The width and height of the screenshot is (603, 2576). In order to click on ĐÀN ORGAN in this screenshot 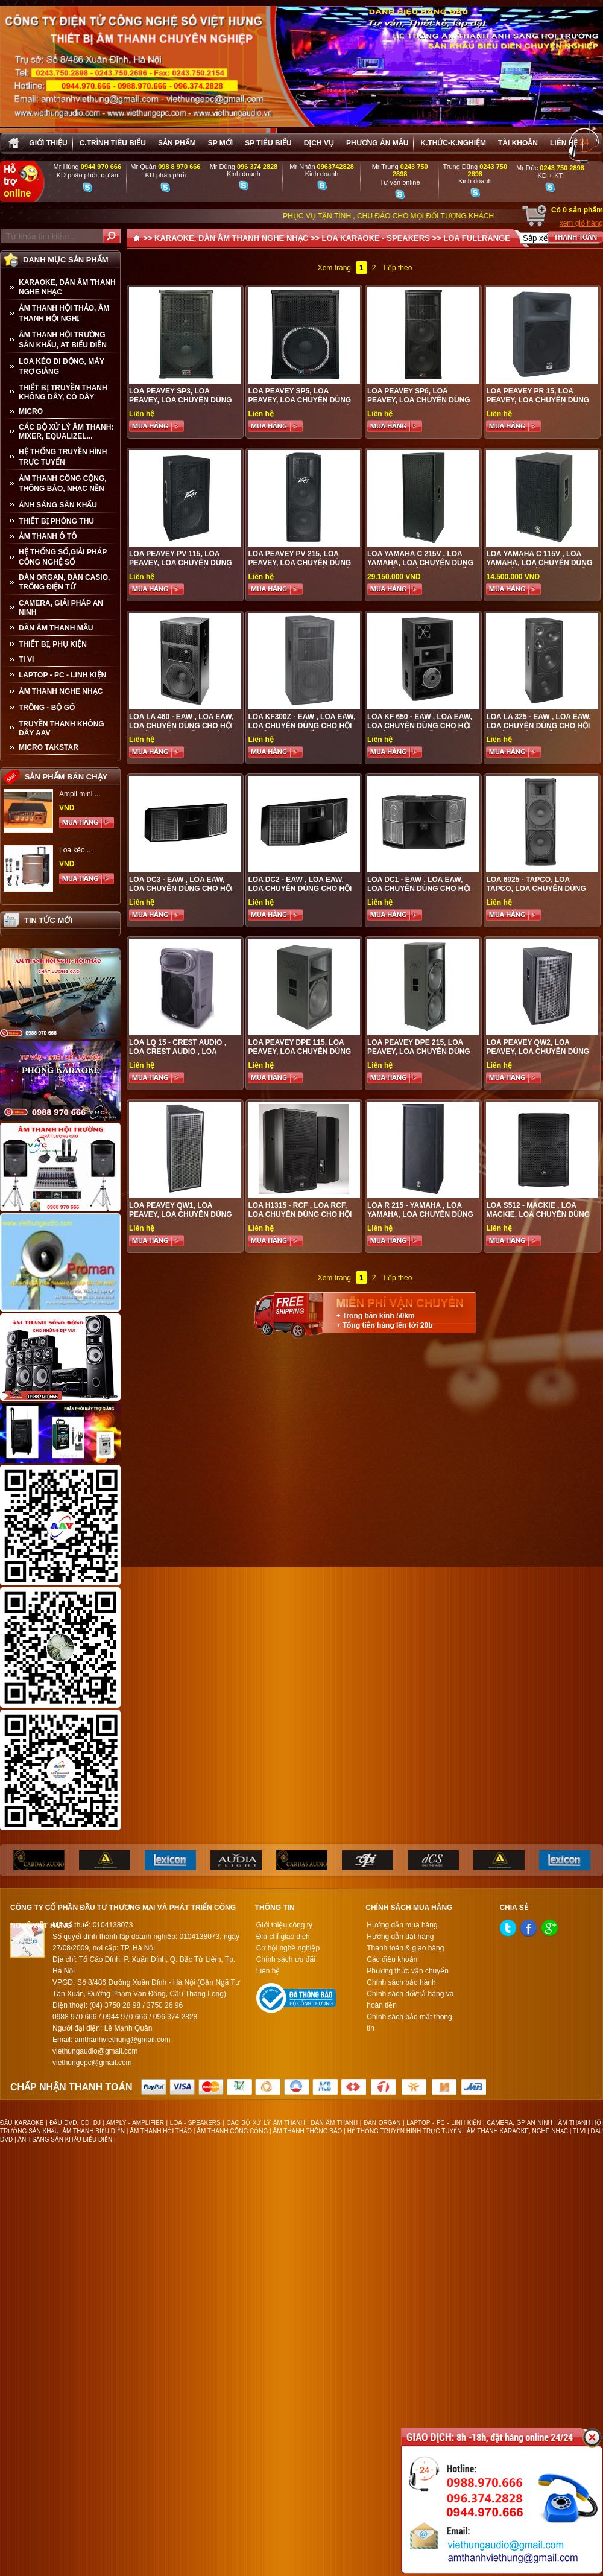, I will do `click(382, 2122)`.